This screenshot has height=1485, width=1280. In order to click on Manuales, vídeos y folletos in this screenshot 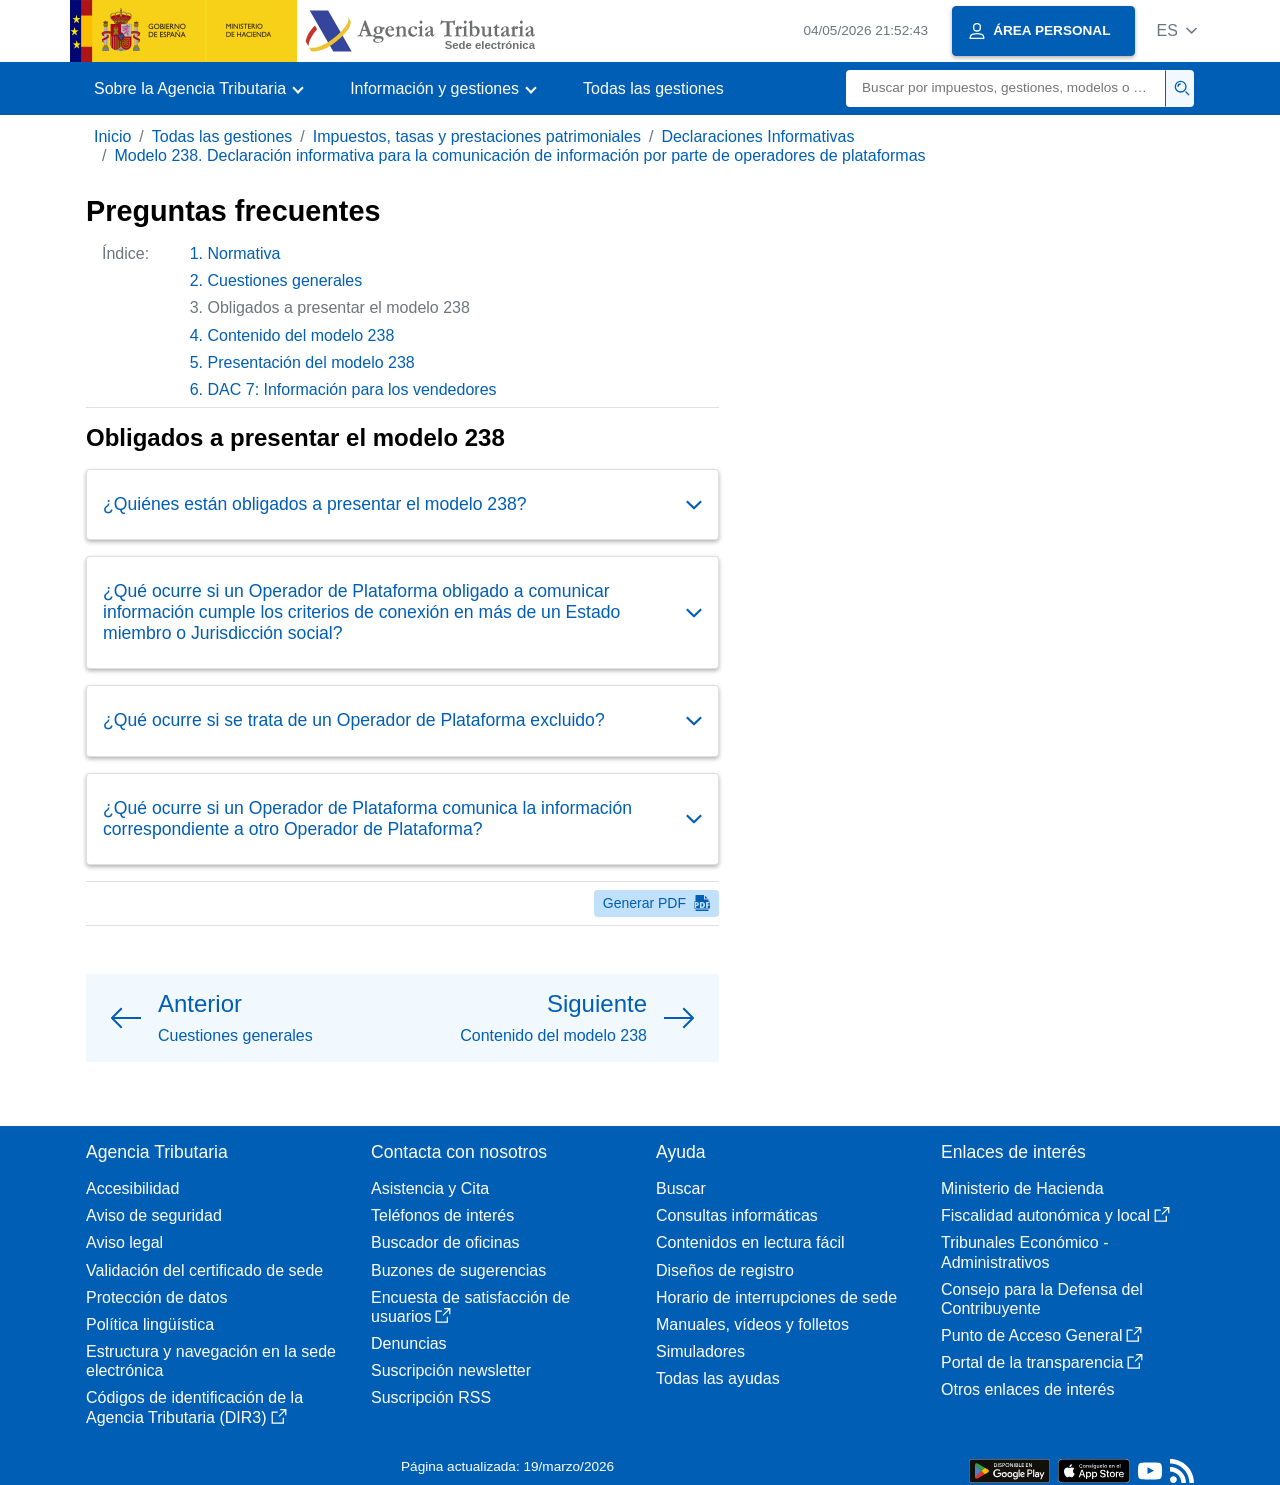, I will do `click(752, 1324)`.